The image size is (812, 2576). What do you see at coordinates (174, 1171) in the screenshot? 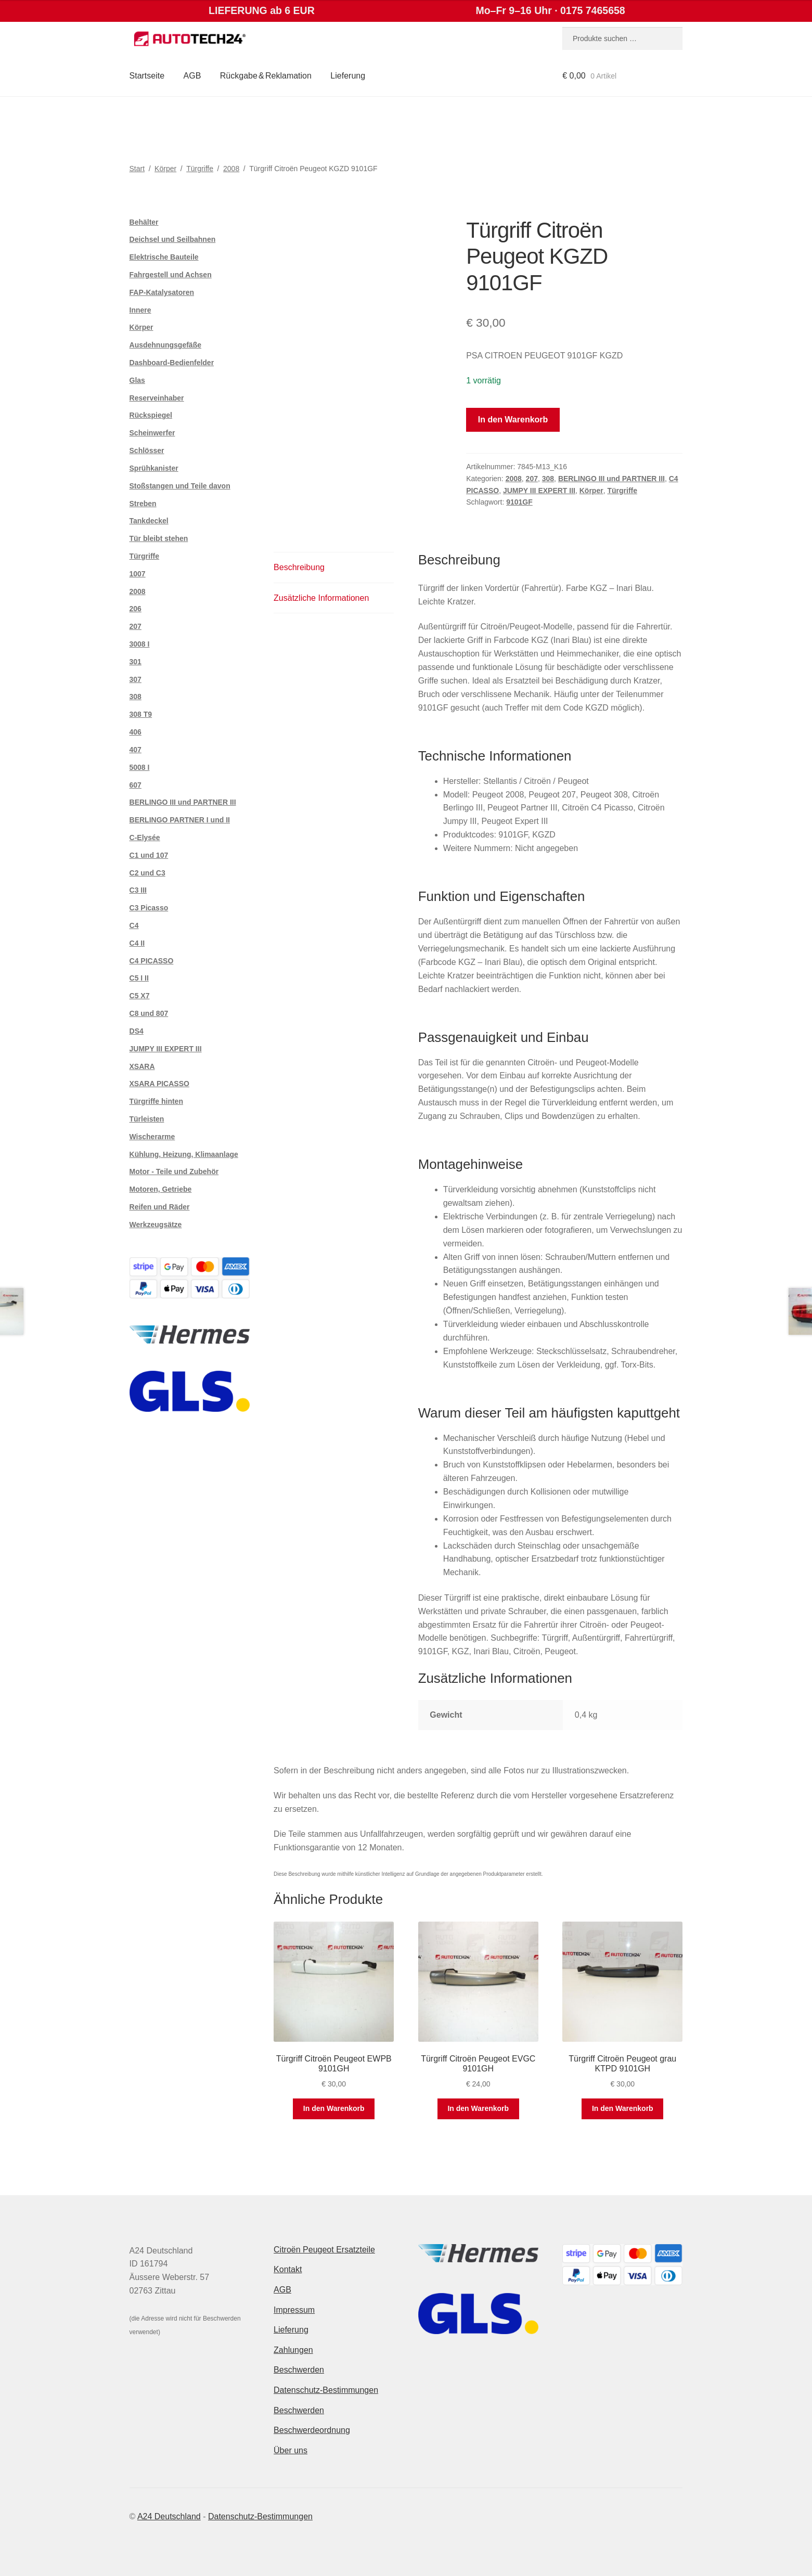
I see `Motor - Teile und Zubehör` at bounding box center [174, 1171].